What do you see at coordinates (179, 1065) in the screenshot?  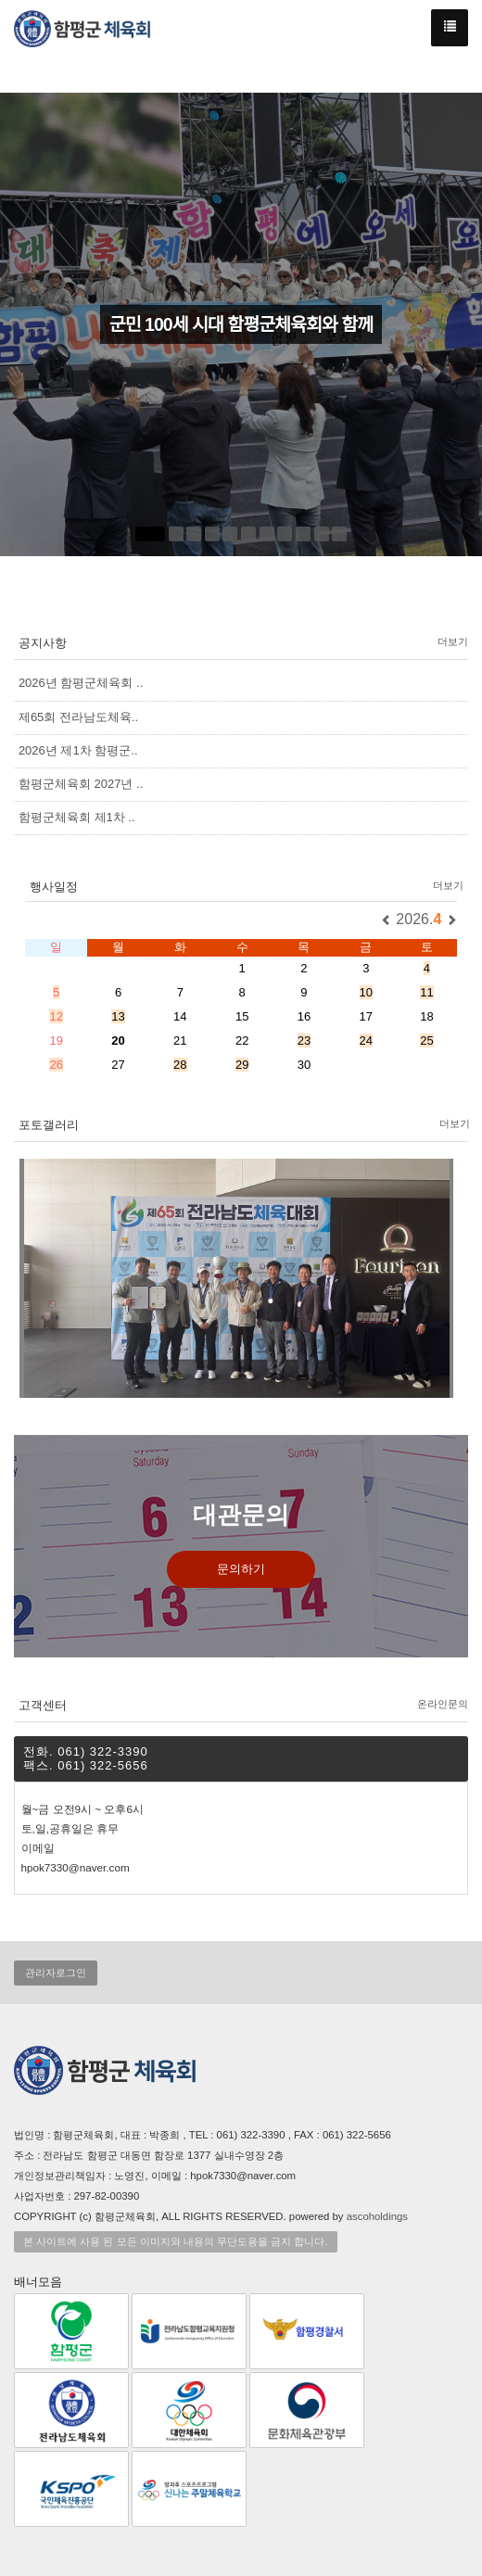 I see `28` at bounding box center [179, 1065].